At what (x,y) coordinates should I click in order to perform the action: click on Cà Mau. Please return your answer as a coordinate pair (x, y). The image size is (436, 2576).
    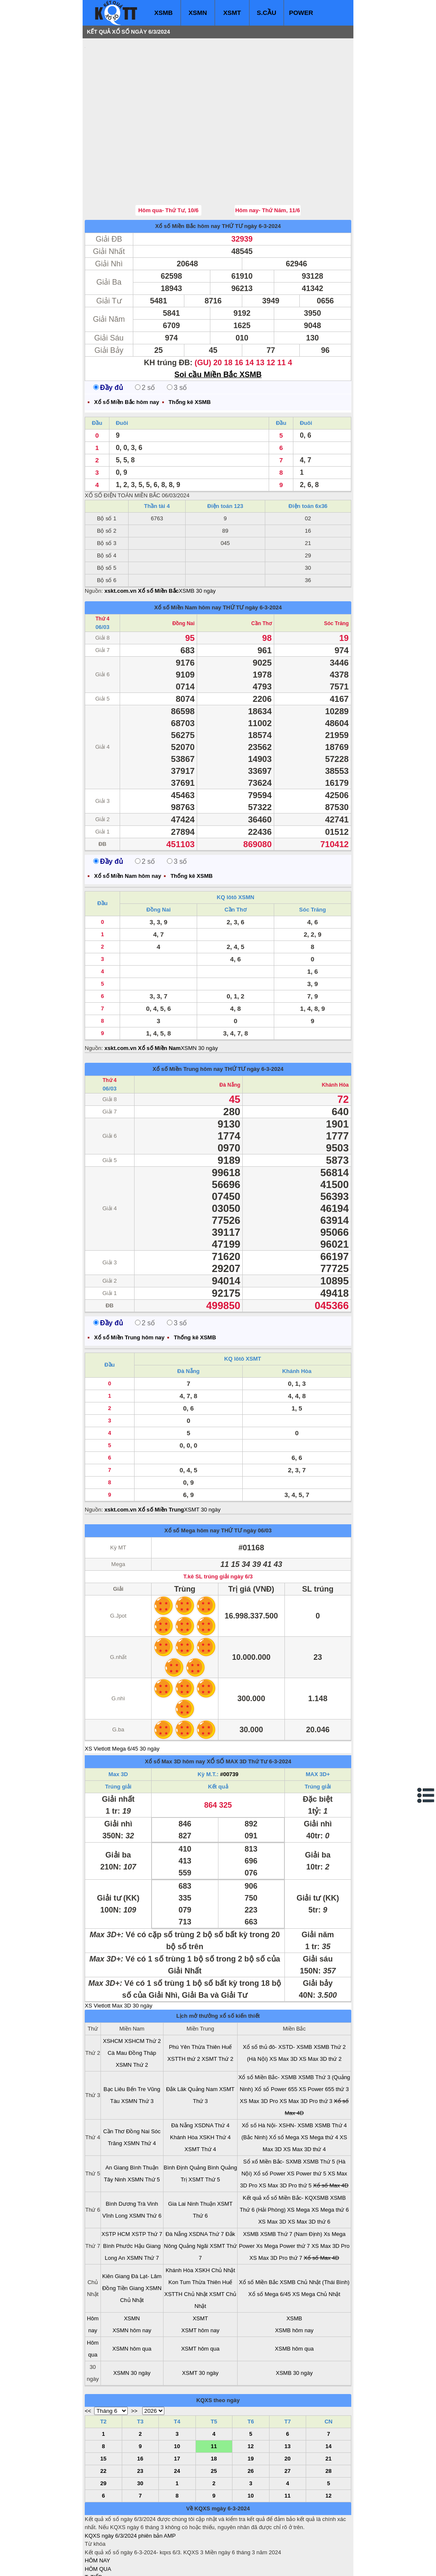
    Looking at the image, I should click on (117, 2002).